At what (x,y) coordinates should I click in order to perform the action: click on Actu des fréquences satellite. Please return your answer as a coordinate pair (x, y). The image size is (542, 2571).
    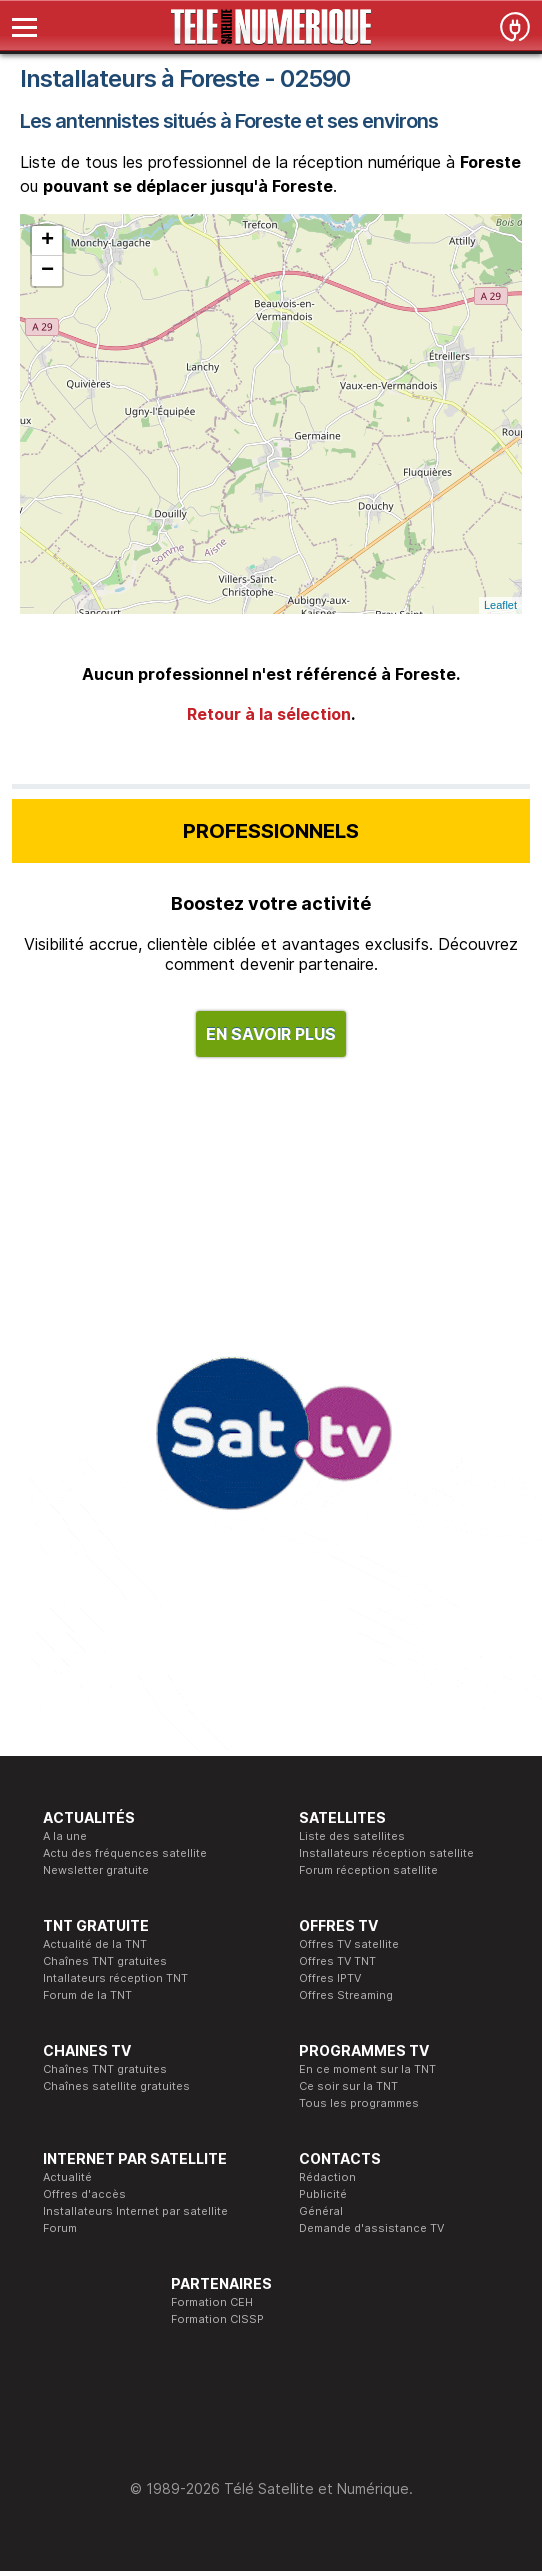
    Looking at the image, I should click on (125, 1853).